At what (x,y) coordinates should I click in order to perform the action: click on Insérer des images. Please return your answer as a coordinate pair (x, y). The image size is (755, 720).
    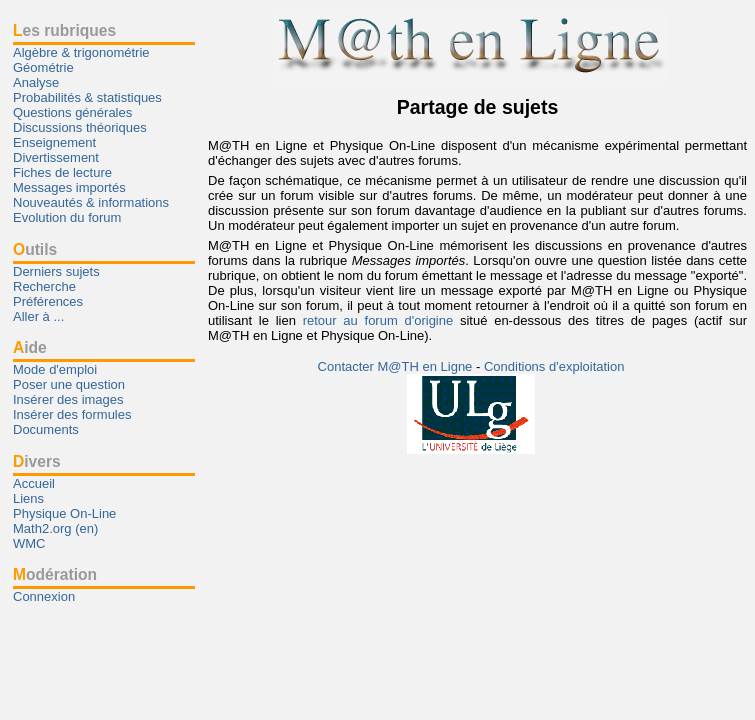
    Looking at the image, I should click on (68, 399).